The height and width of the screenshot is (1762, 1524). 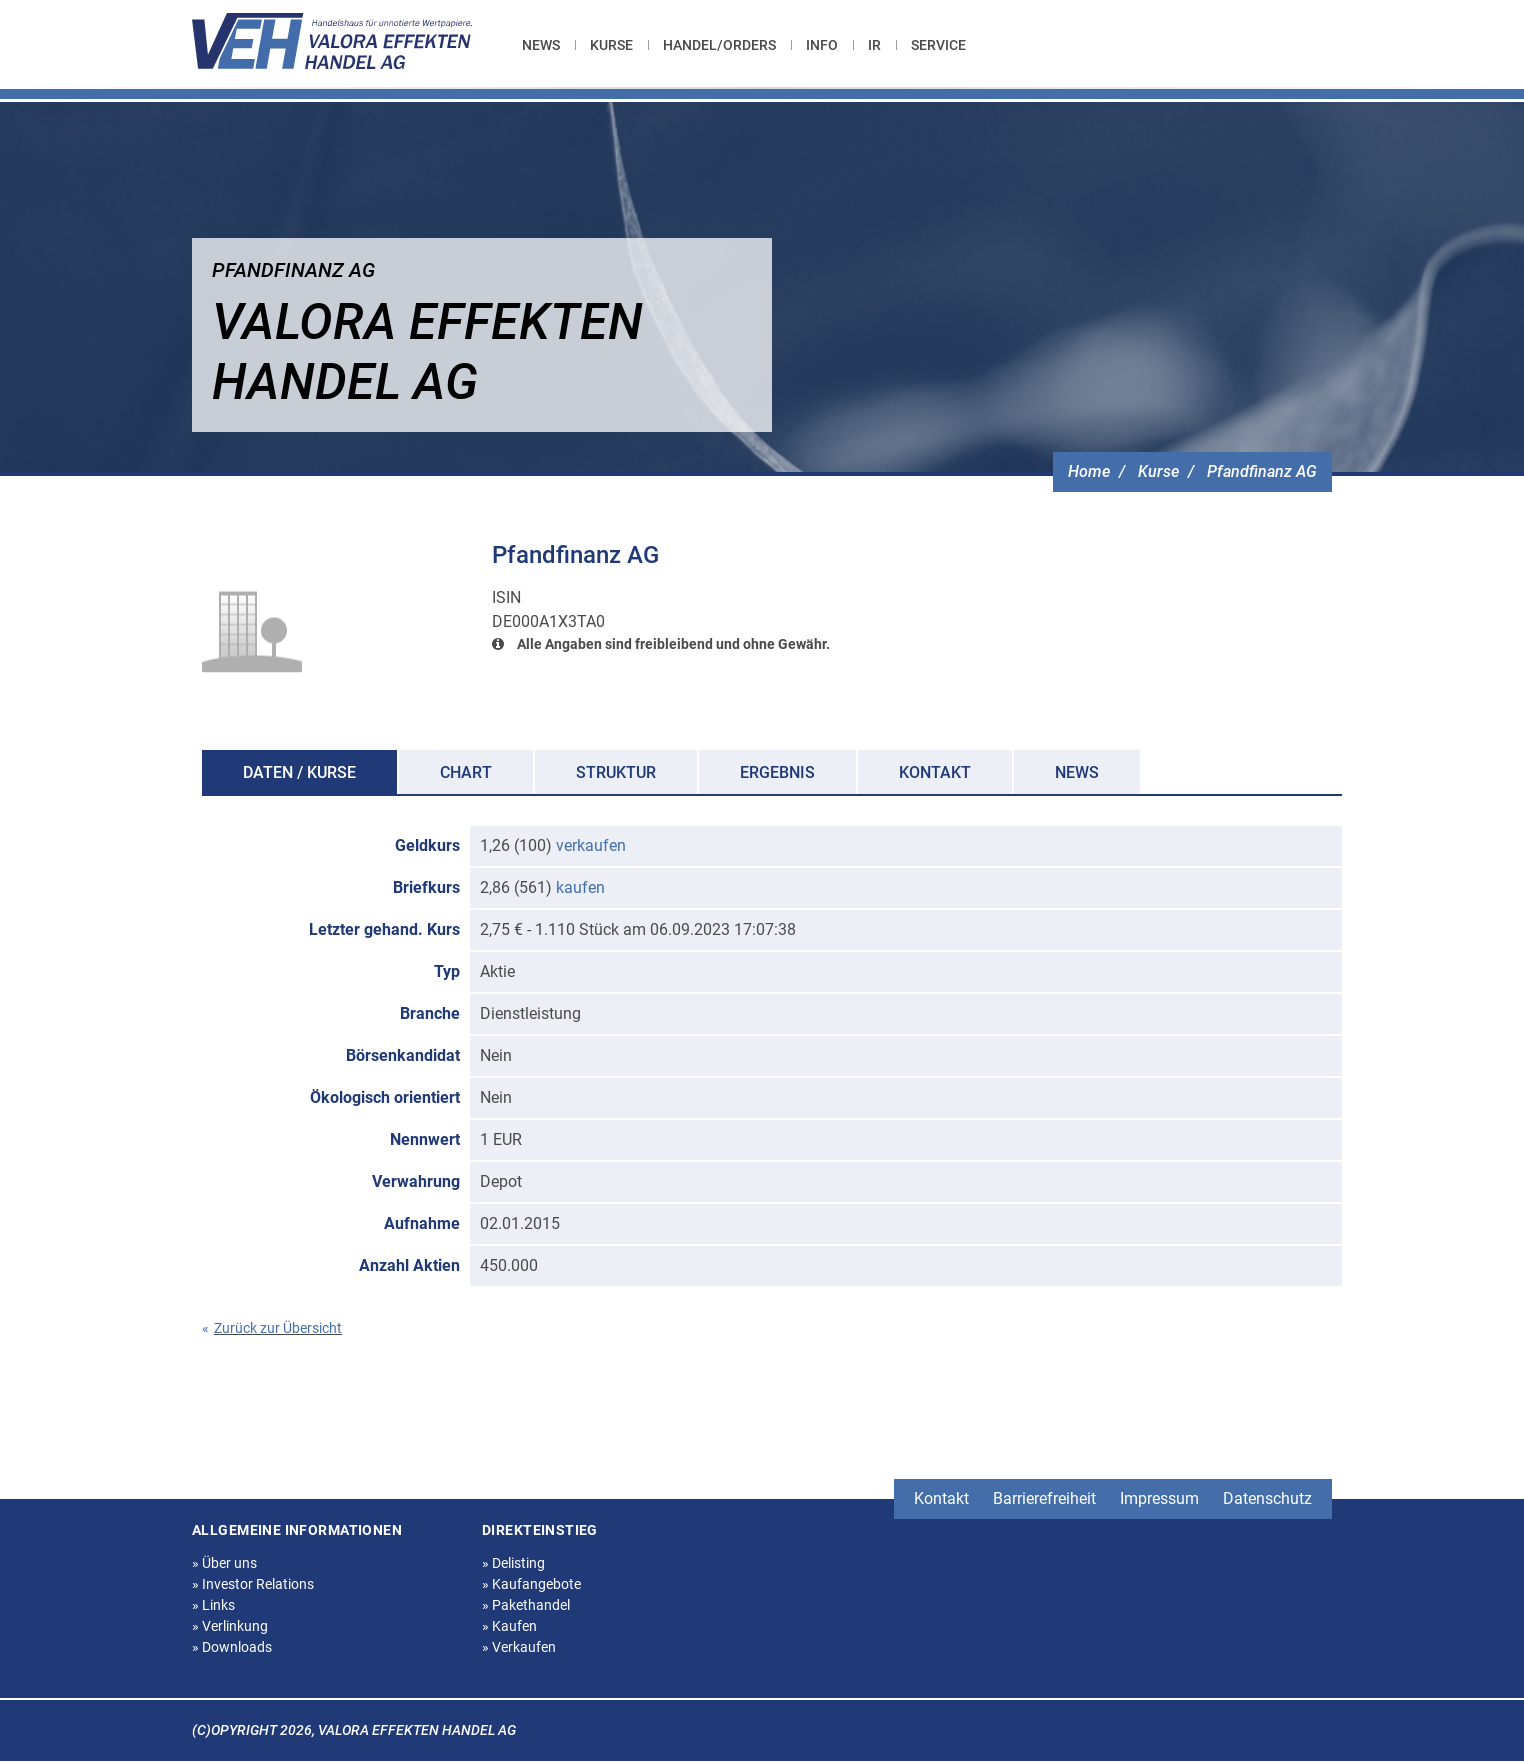 What do you see at coordinates (224, 1563) in the screenshot?
I see `Über uns` at bounding box center [224, 1563].